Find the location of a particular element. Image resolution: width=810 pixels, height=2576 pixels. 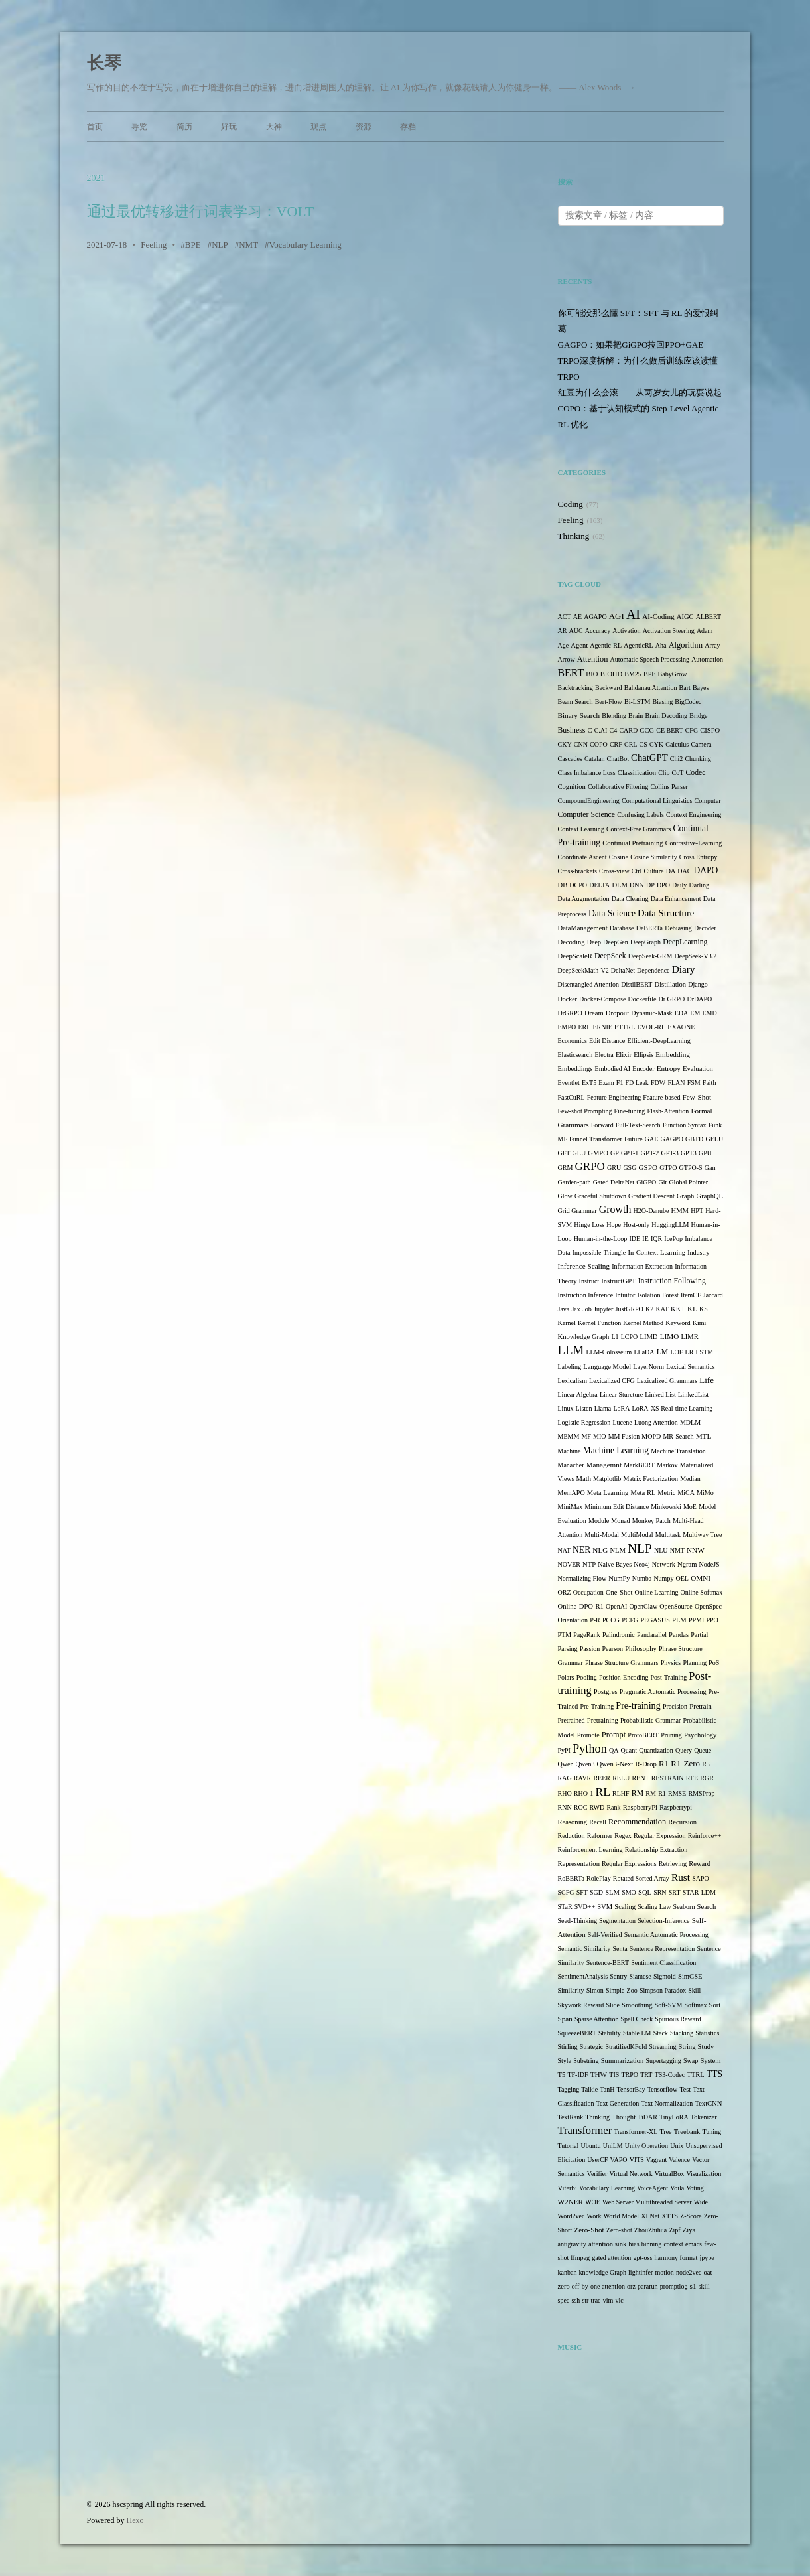

TextRank is located at coordinates (571, 2117).